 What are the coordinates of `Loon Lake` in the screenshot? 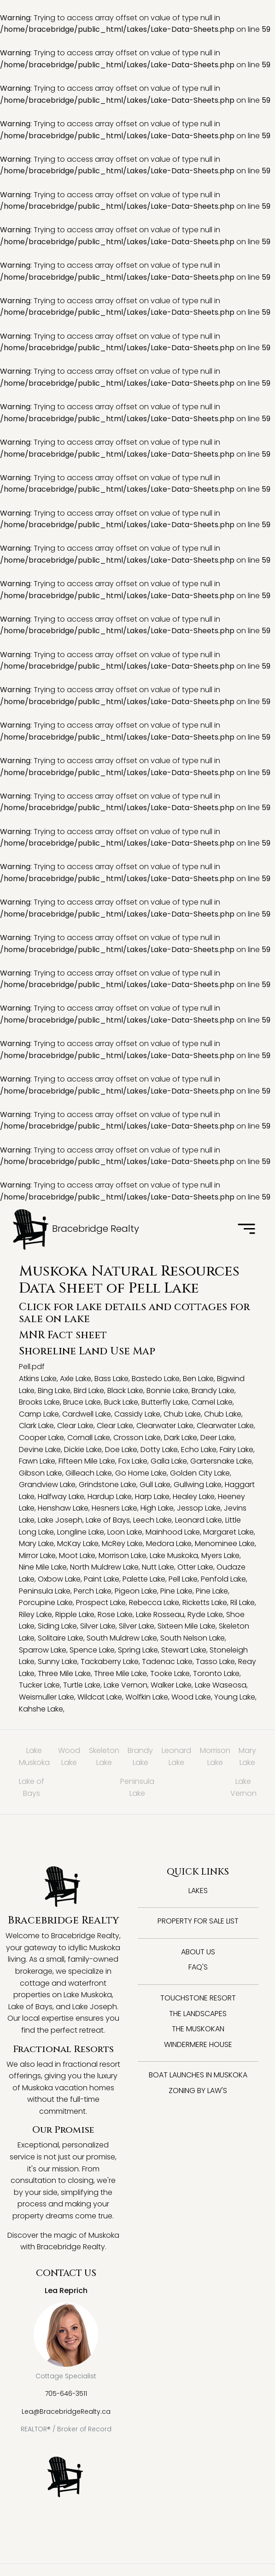 It's located at (124, 1532).